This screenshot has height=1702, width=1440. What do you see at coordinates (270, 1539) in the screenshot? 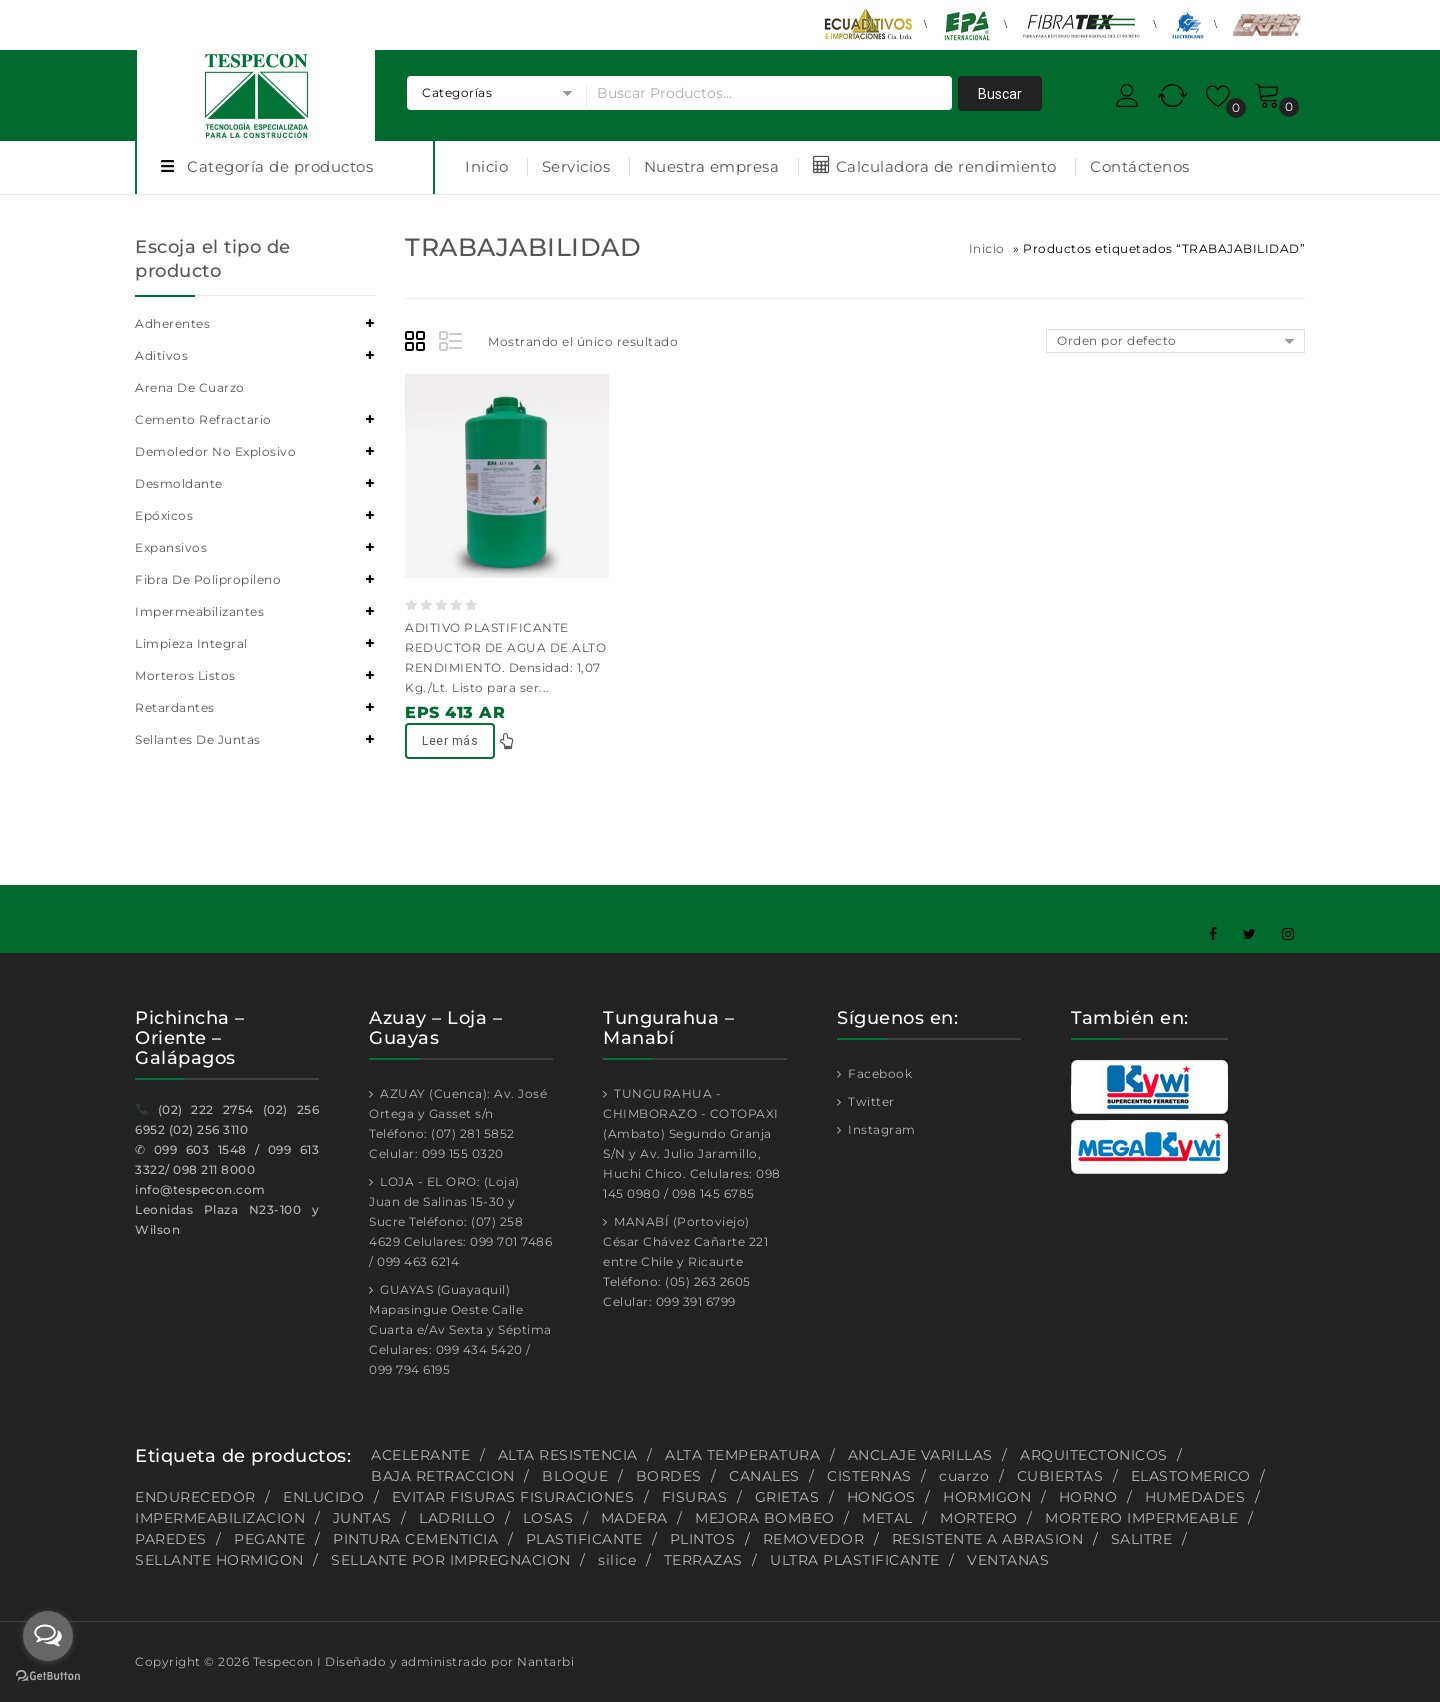
I see `PEGANTE [PEGANTE (2 productos)]` at bounding box center [270, 1539].